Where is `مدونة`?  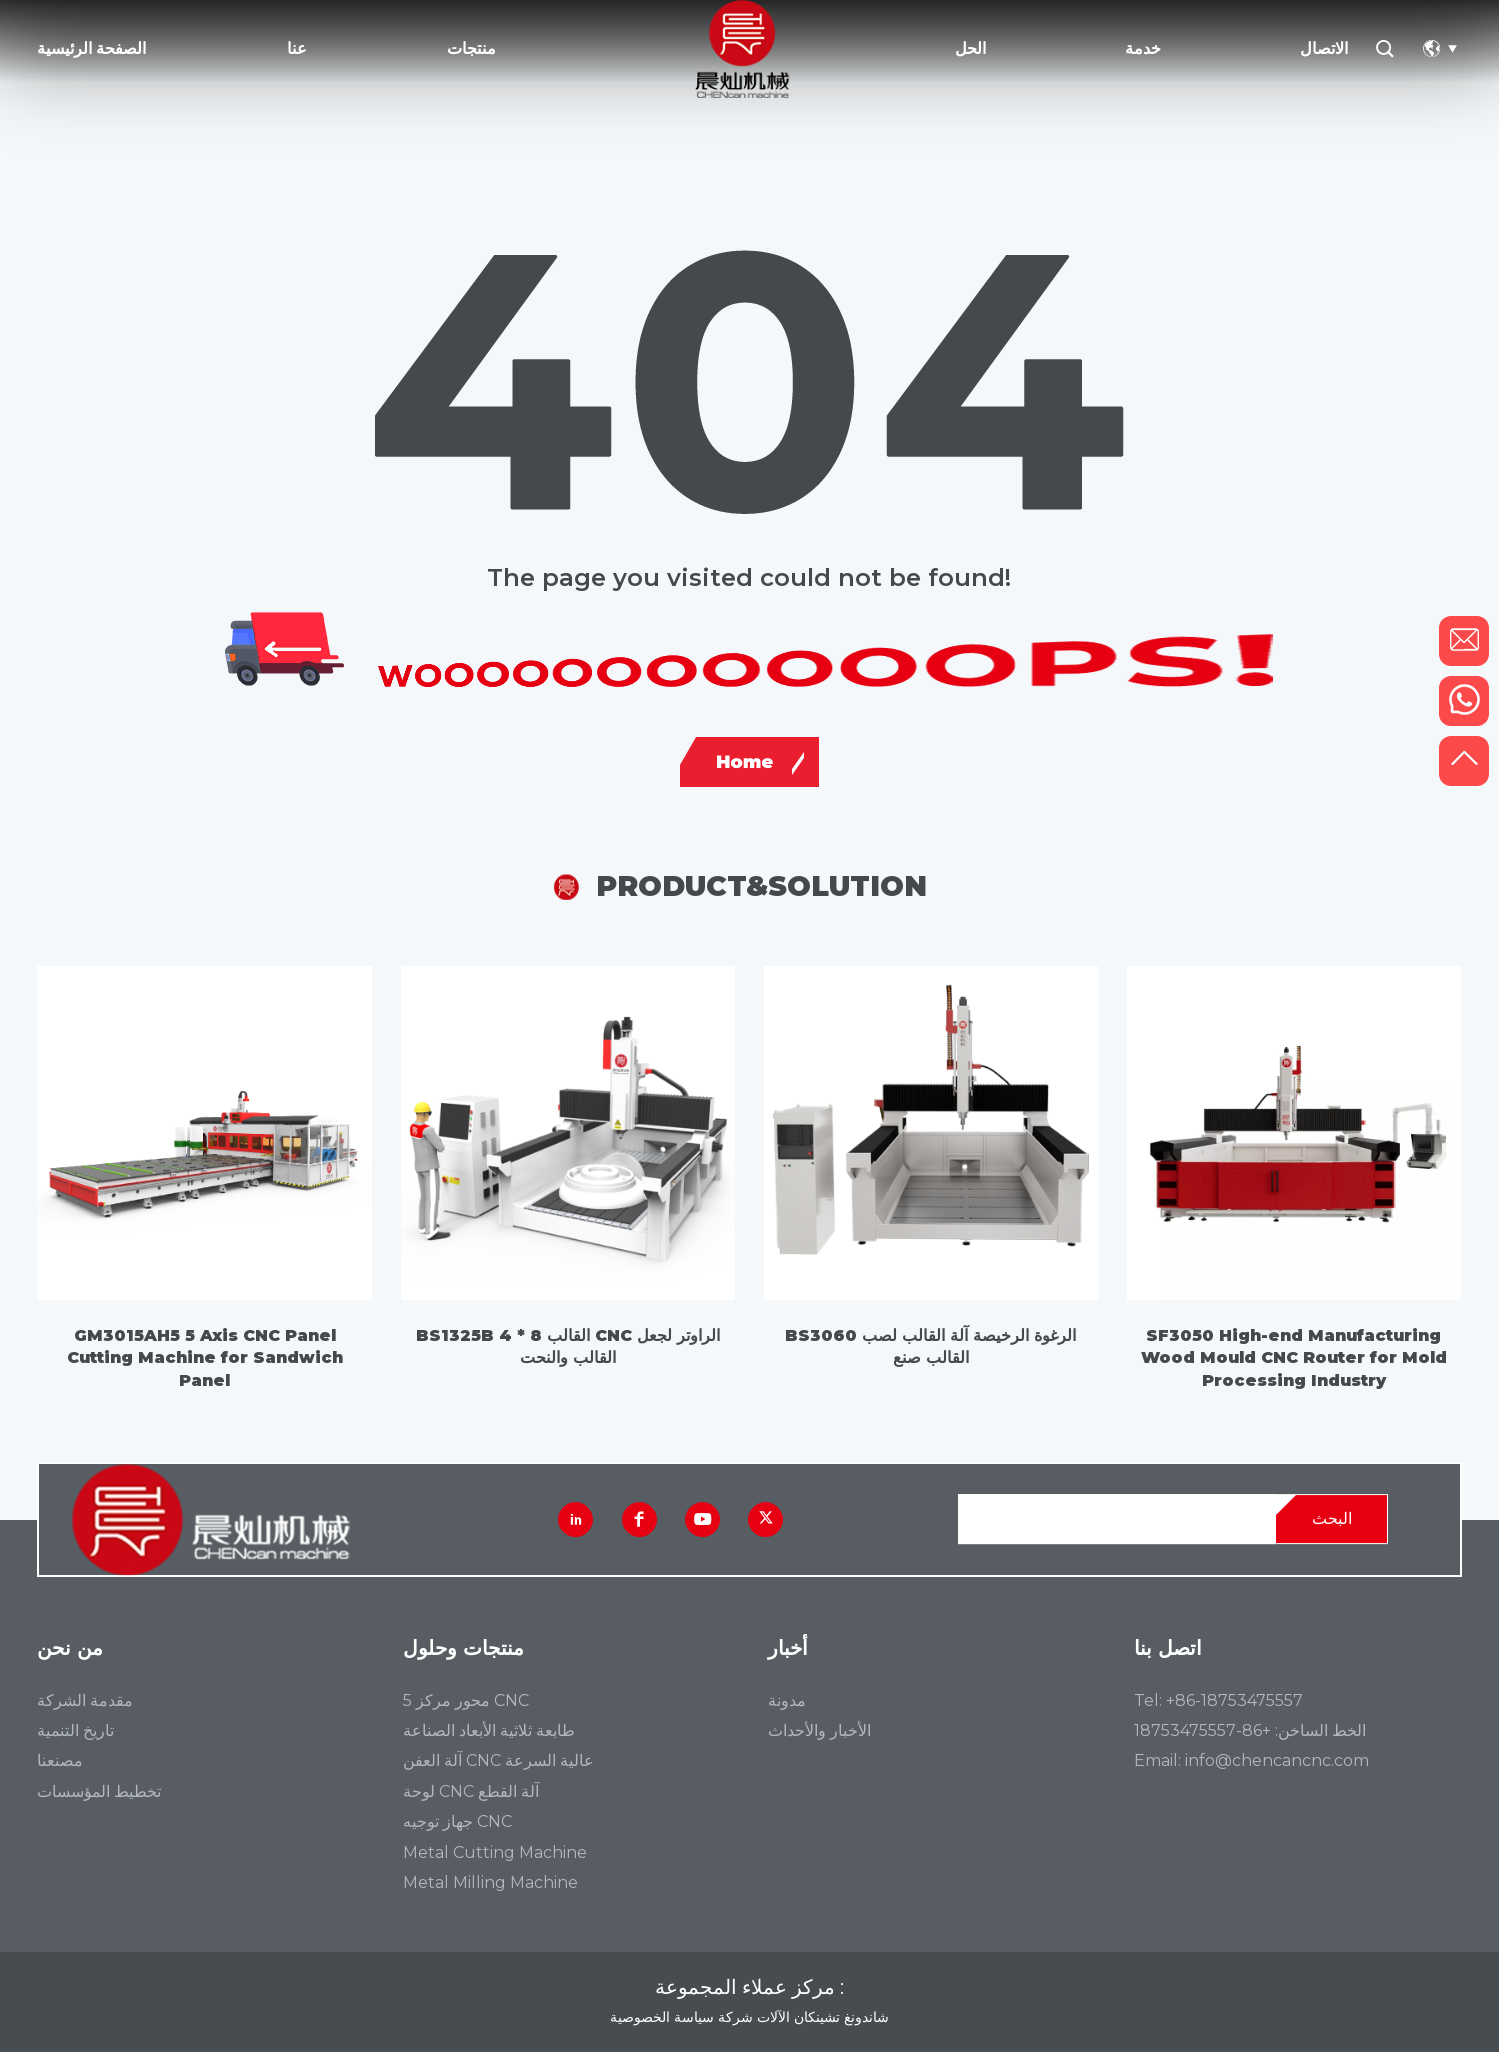
مدونة is located at coordinates (787, 1701).